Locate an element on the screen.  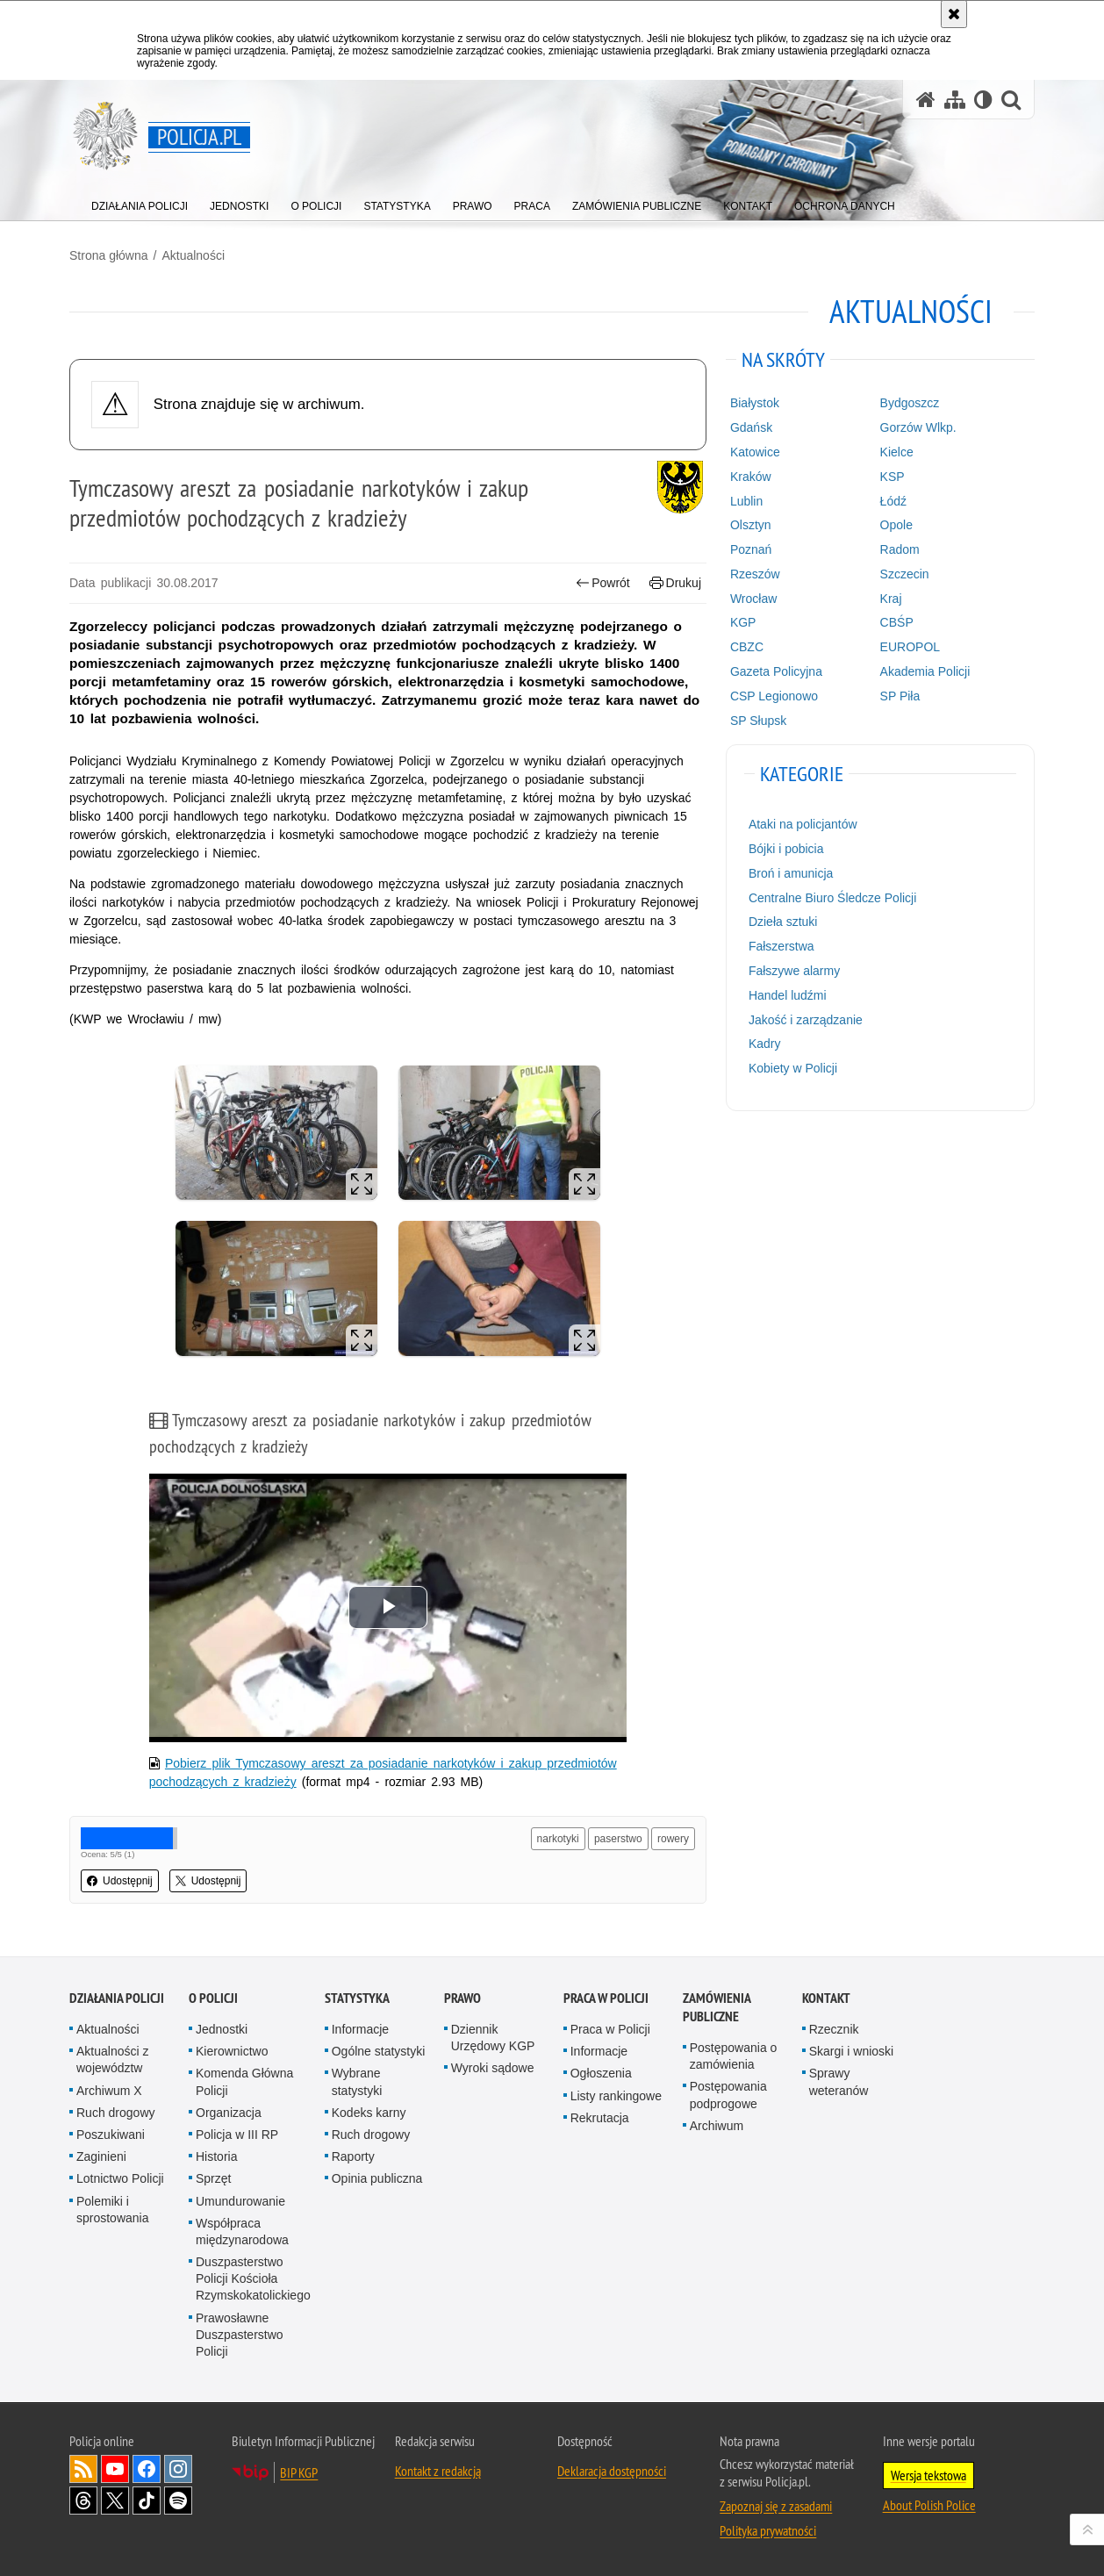
EUROPOL is located at coordinates (910, 647).